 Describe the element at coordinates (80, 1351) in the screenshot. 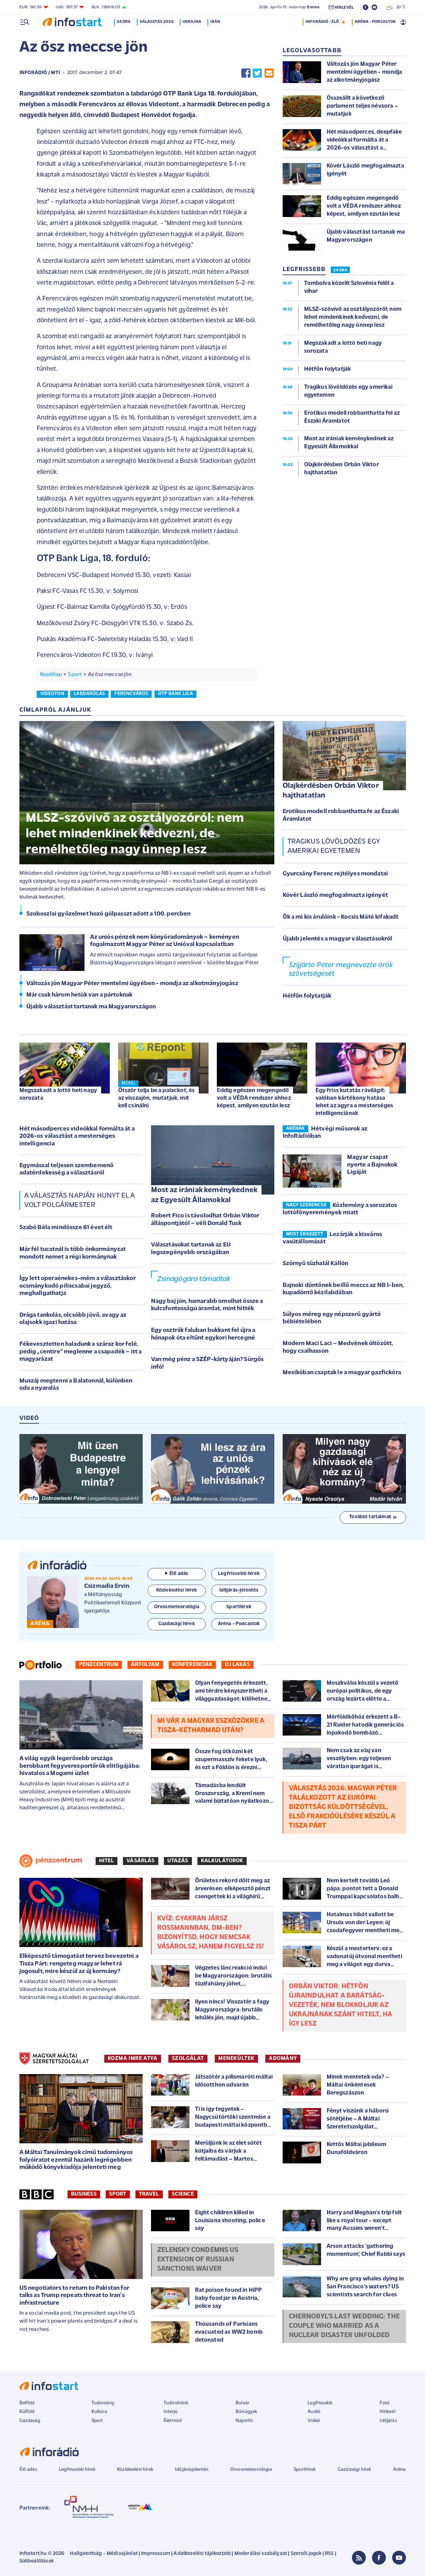

I see `Fékevesztetten haladunk a száraz kor felé, pedig „centire” meglenne a csapadék – itt a magyarázat` at that location.